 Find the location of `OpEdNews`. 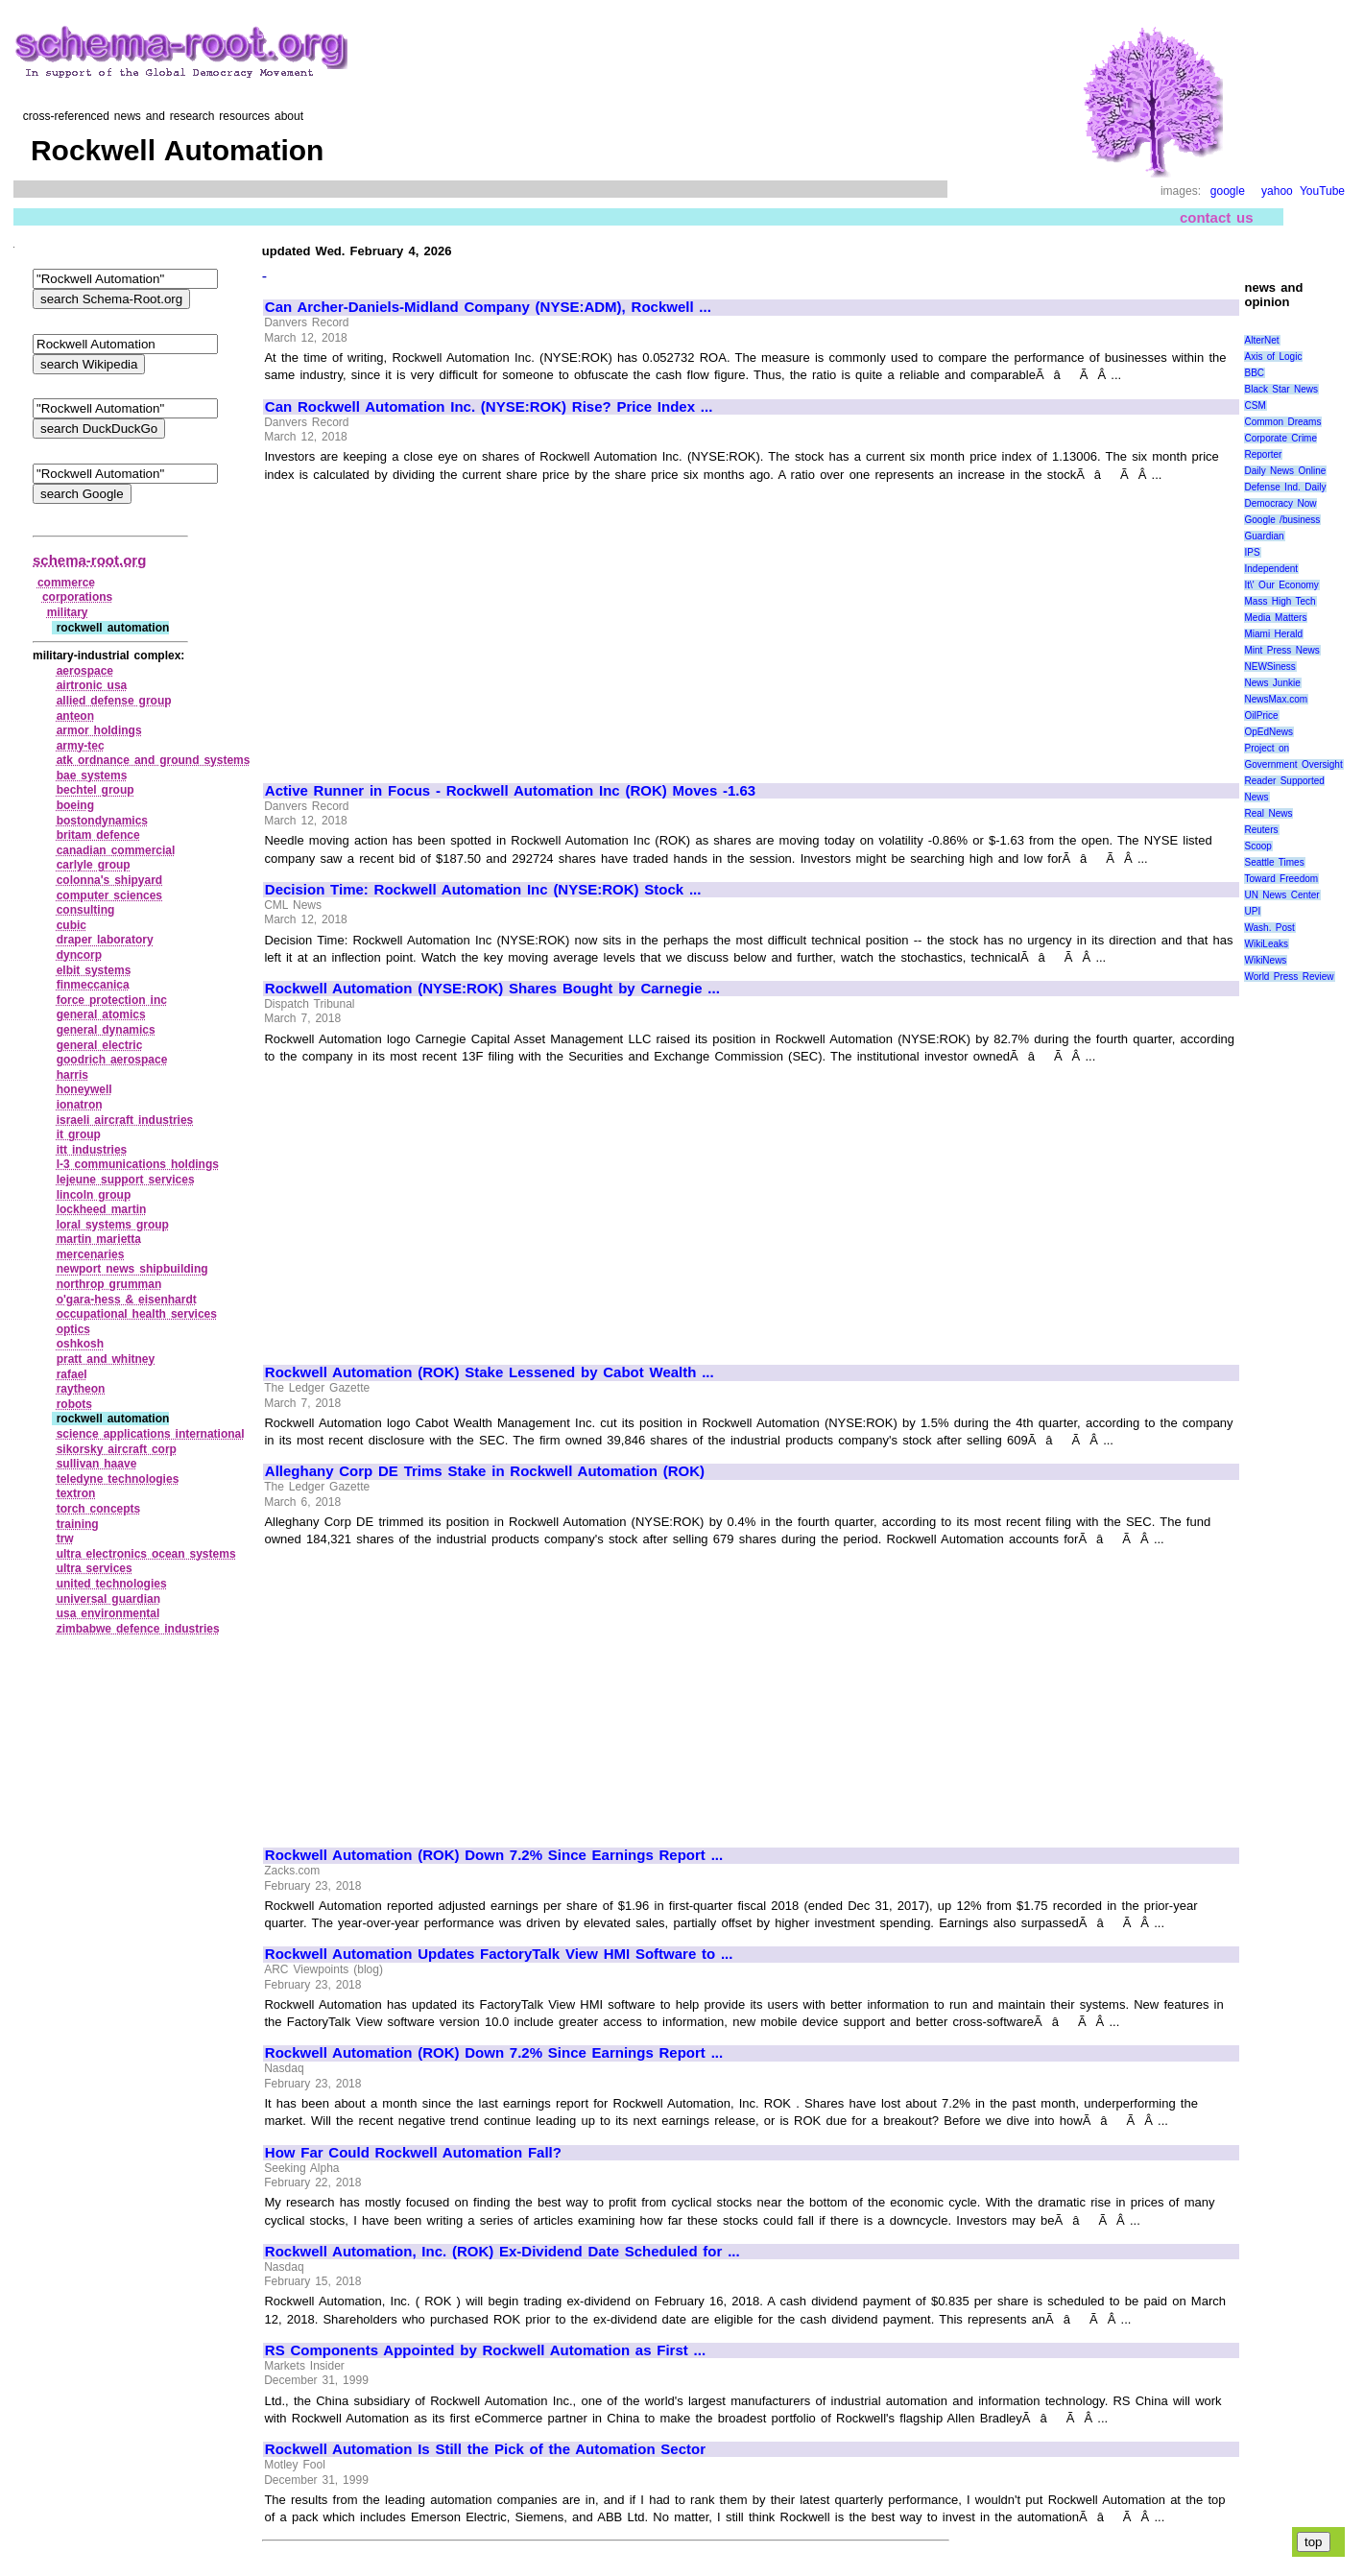

OpEdNews is located at coordinates (1268, 732).